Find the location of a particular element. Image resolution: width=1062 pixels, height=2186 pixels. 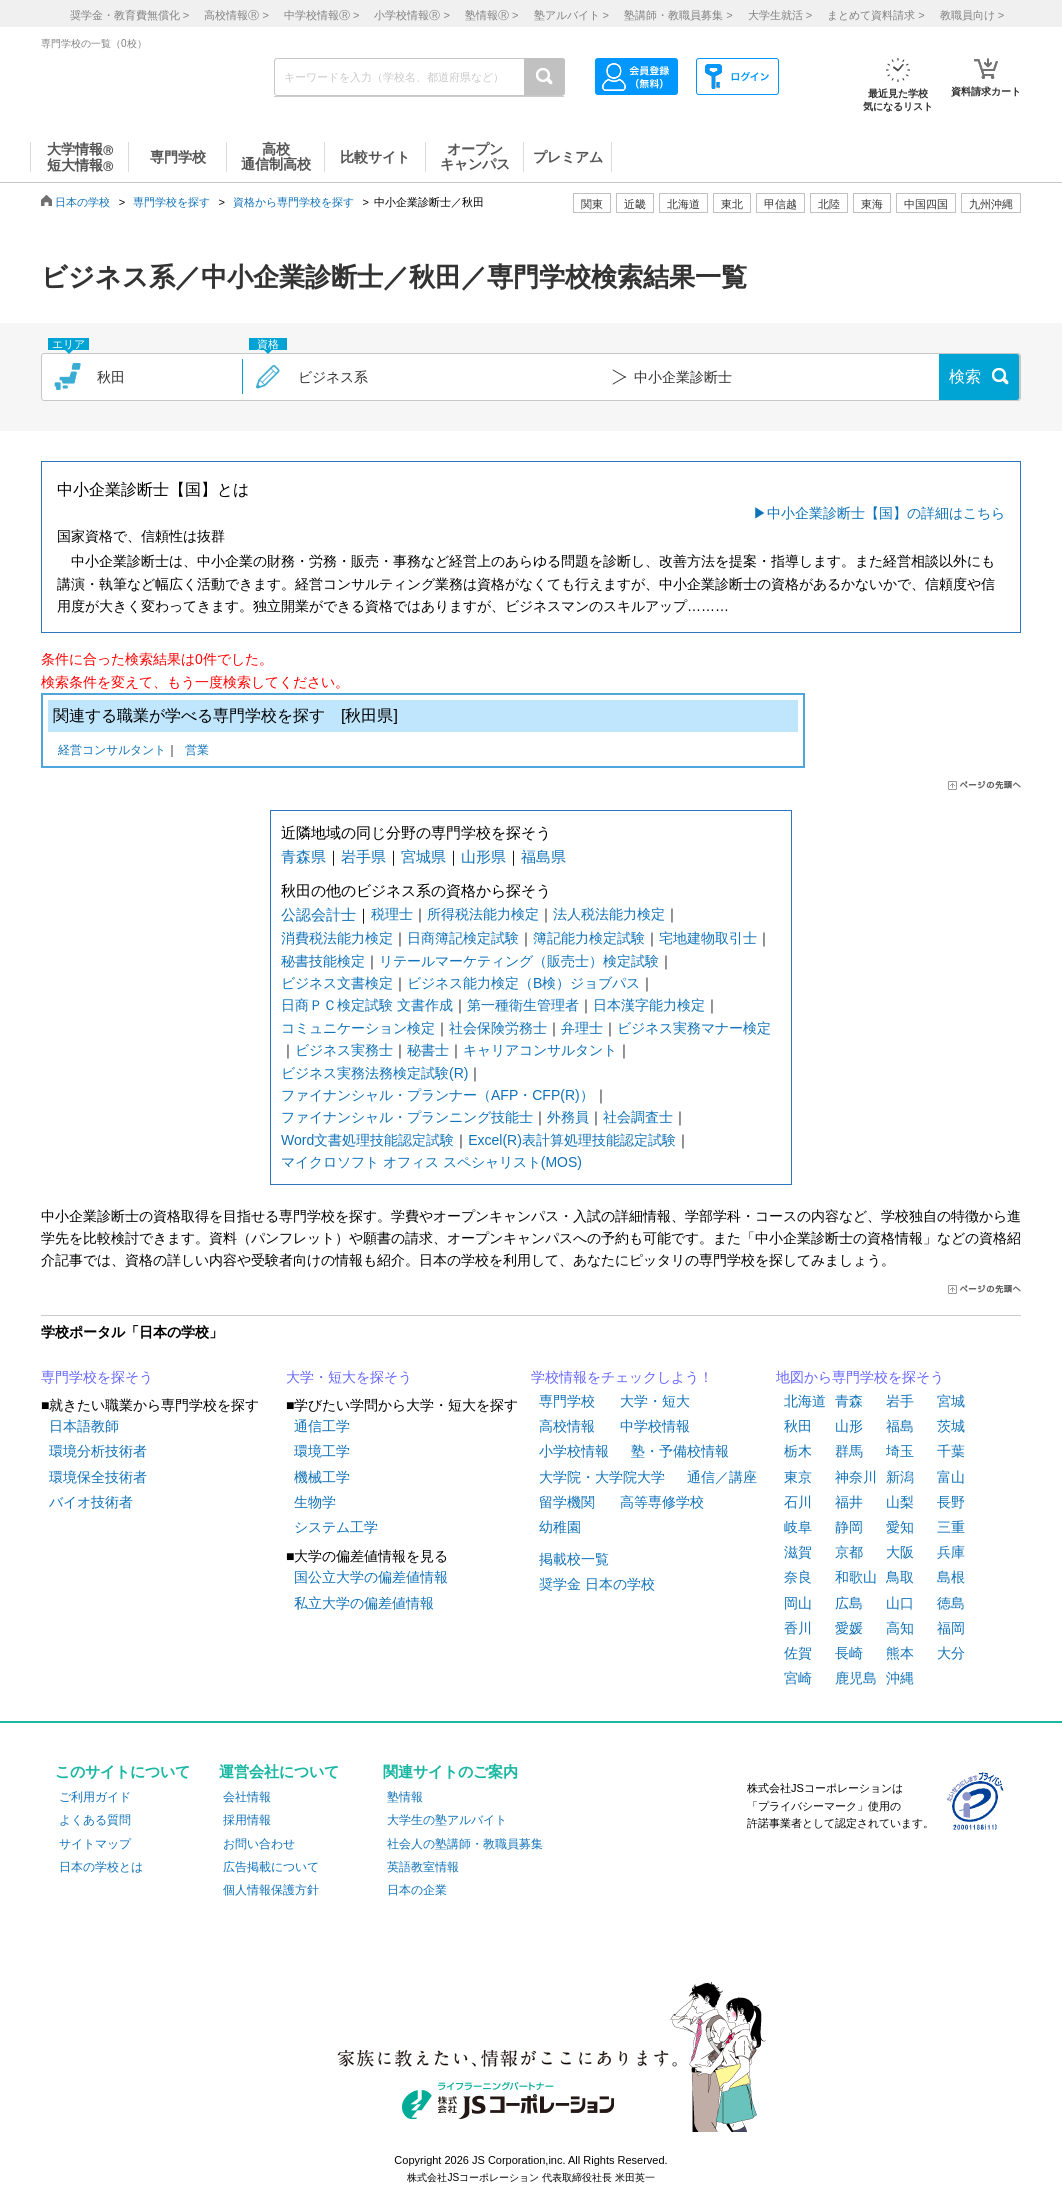

まとめて資料請求 > is located at coordinates (875, 15).